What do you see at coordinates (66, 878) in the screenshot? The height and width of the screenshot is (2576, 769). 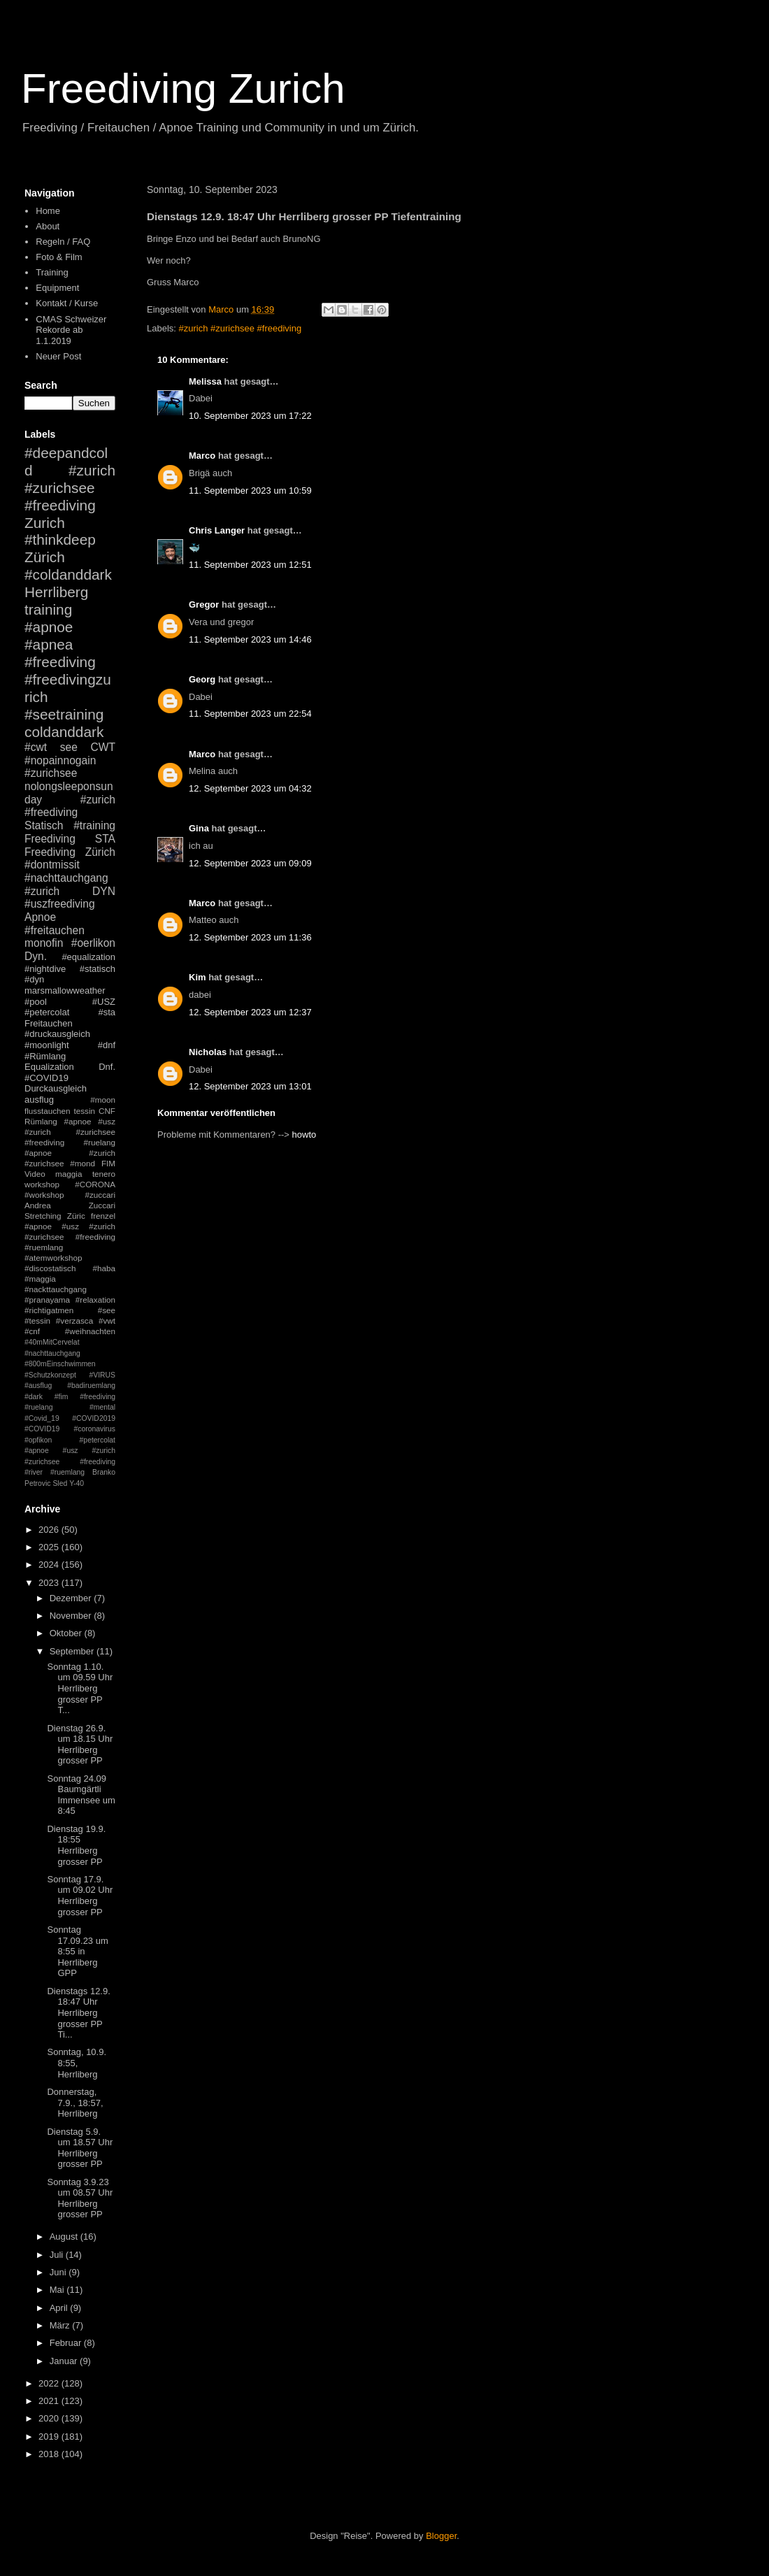 I see `#nachttauchgang` at bounding box center [66, 878].